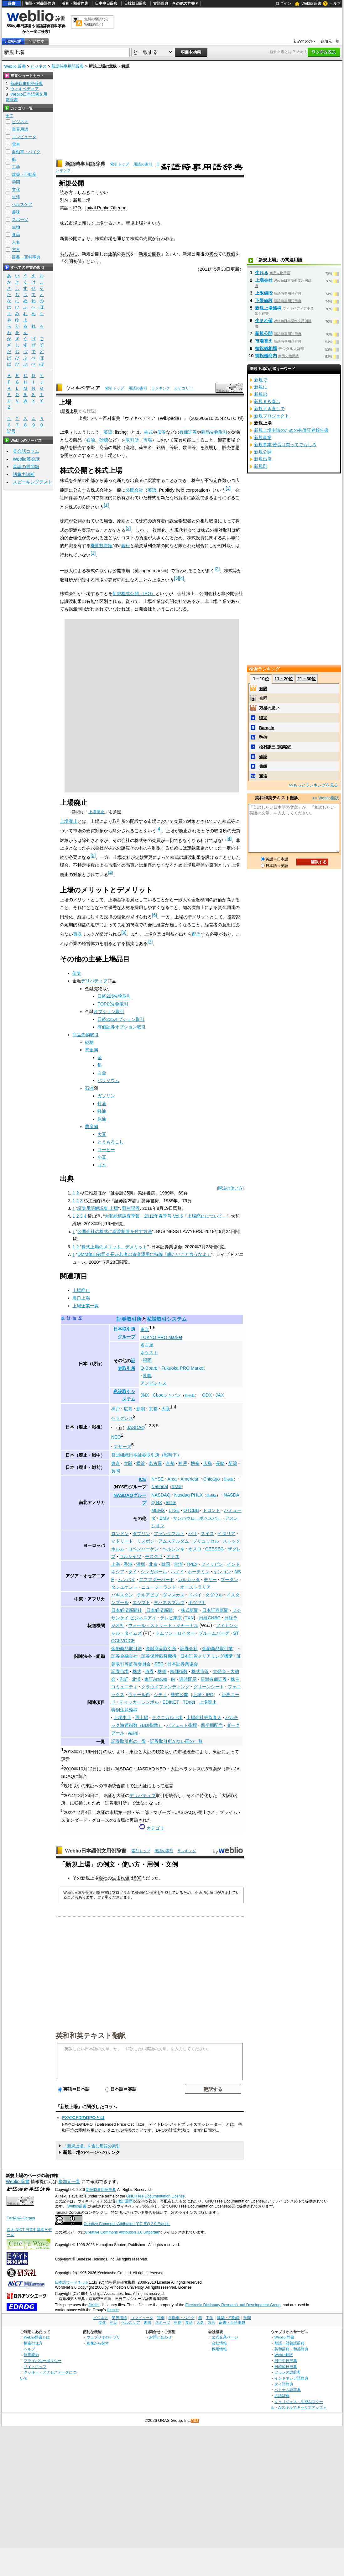 The image size is (344, 2576). Describe the element at coordinates (148, 1594) in the screenshot. I see `テルアビブ` at that location.